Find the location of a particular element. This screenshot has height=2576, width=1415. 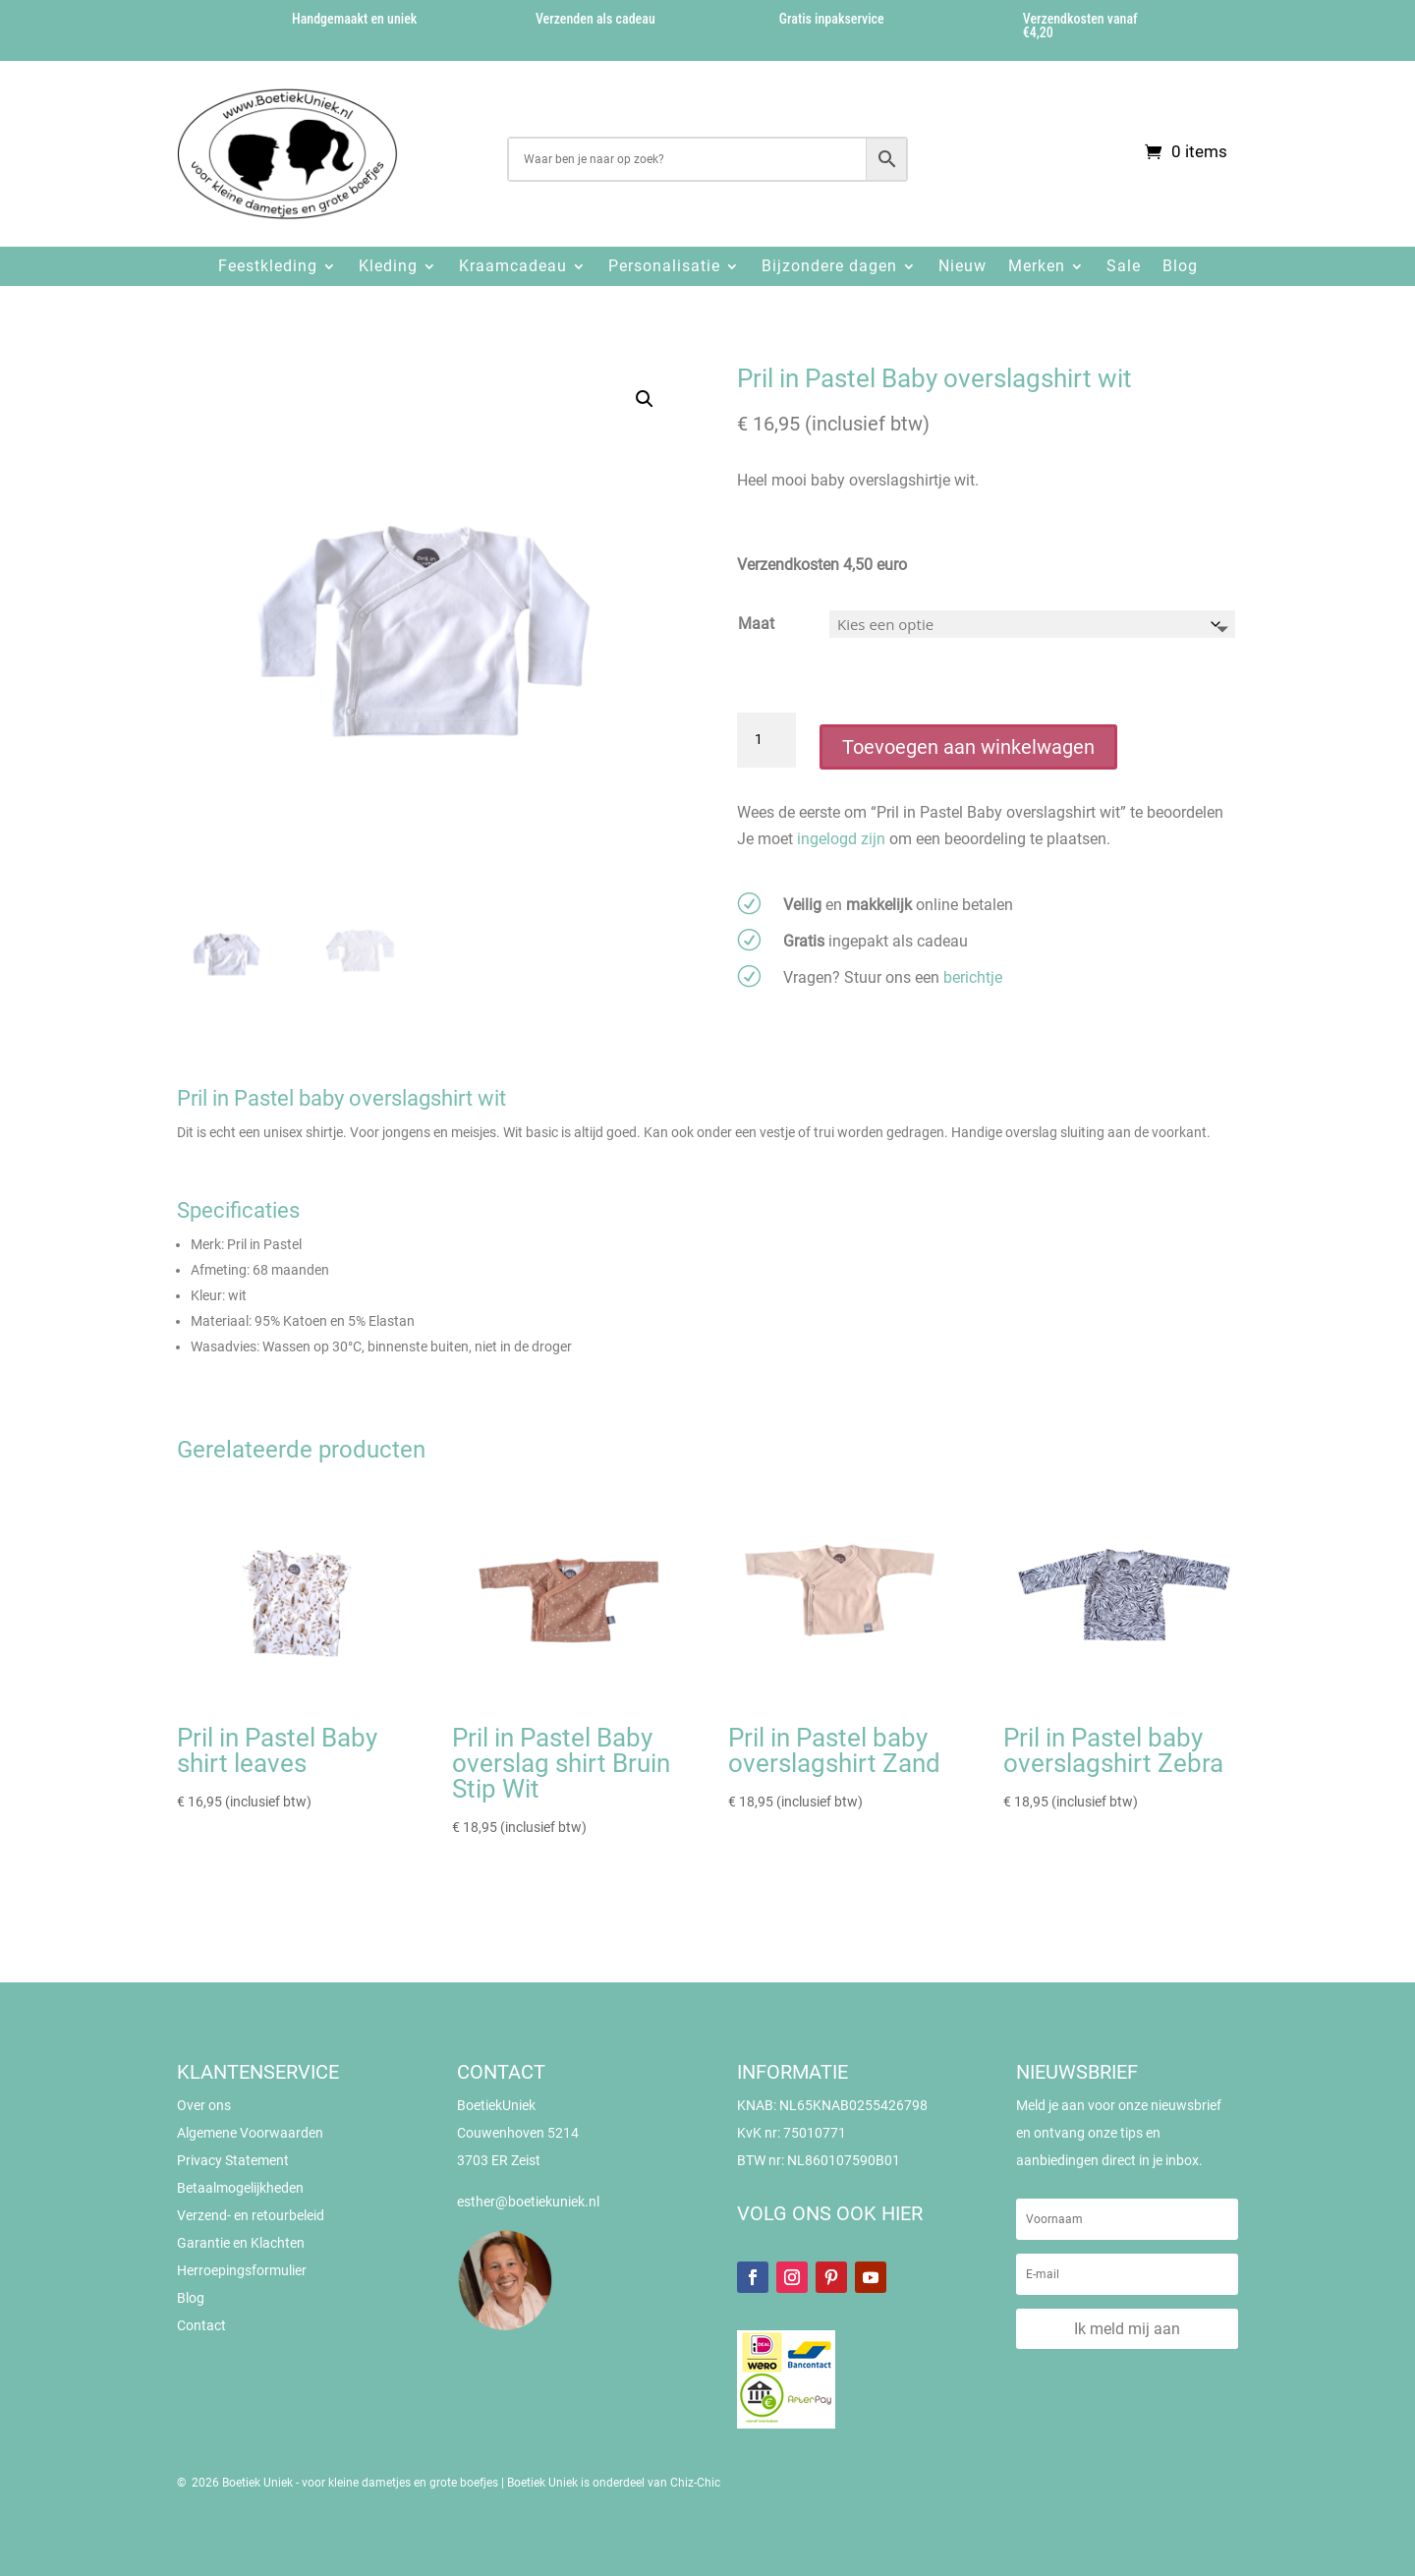

Garantie en Klachten is located at coordinates (241, 2243).